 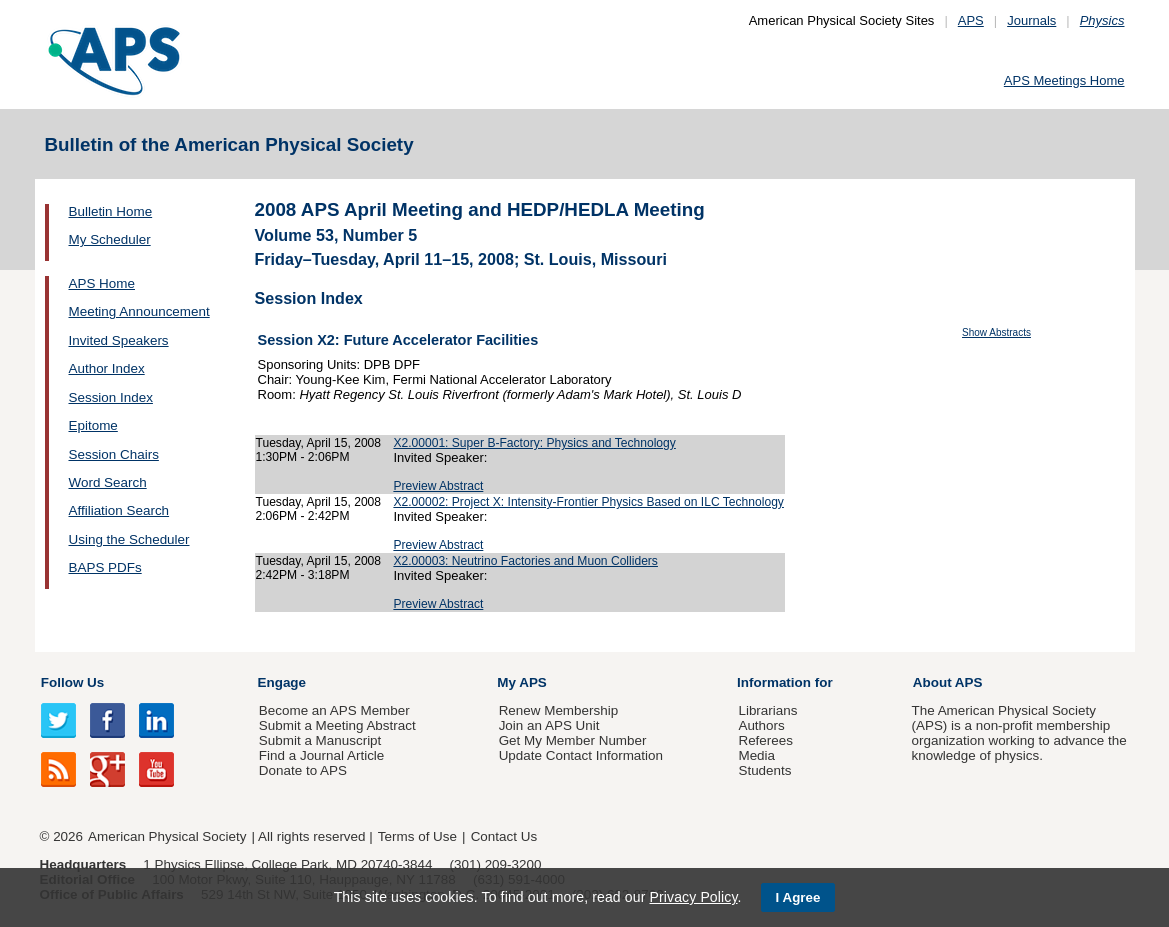 I want to click on Find a Journal Article, so click(x=321, y=755).